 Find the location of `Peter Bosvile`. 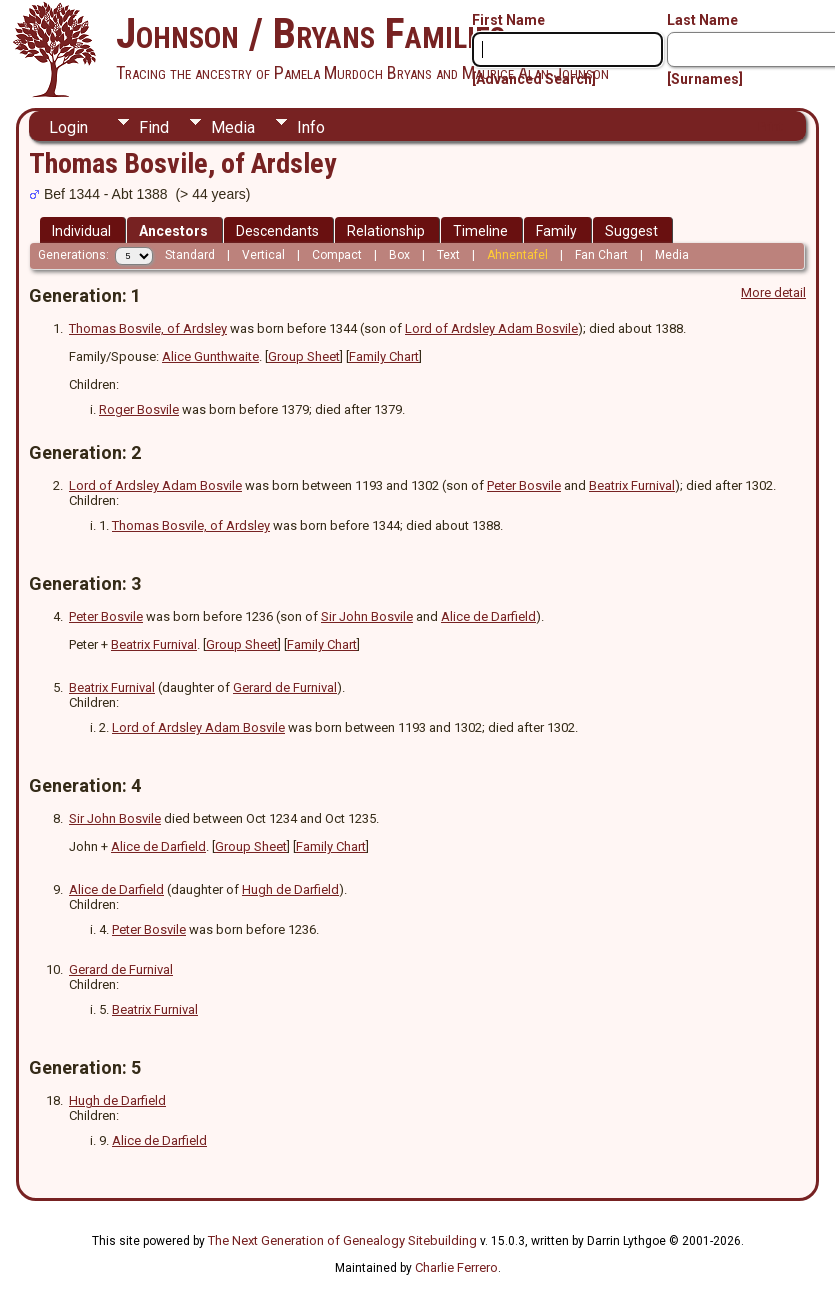

Peter Bosvile is located at coordinates (524, 485).